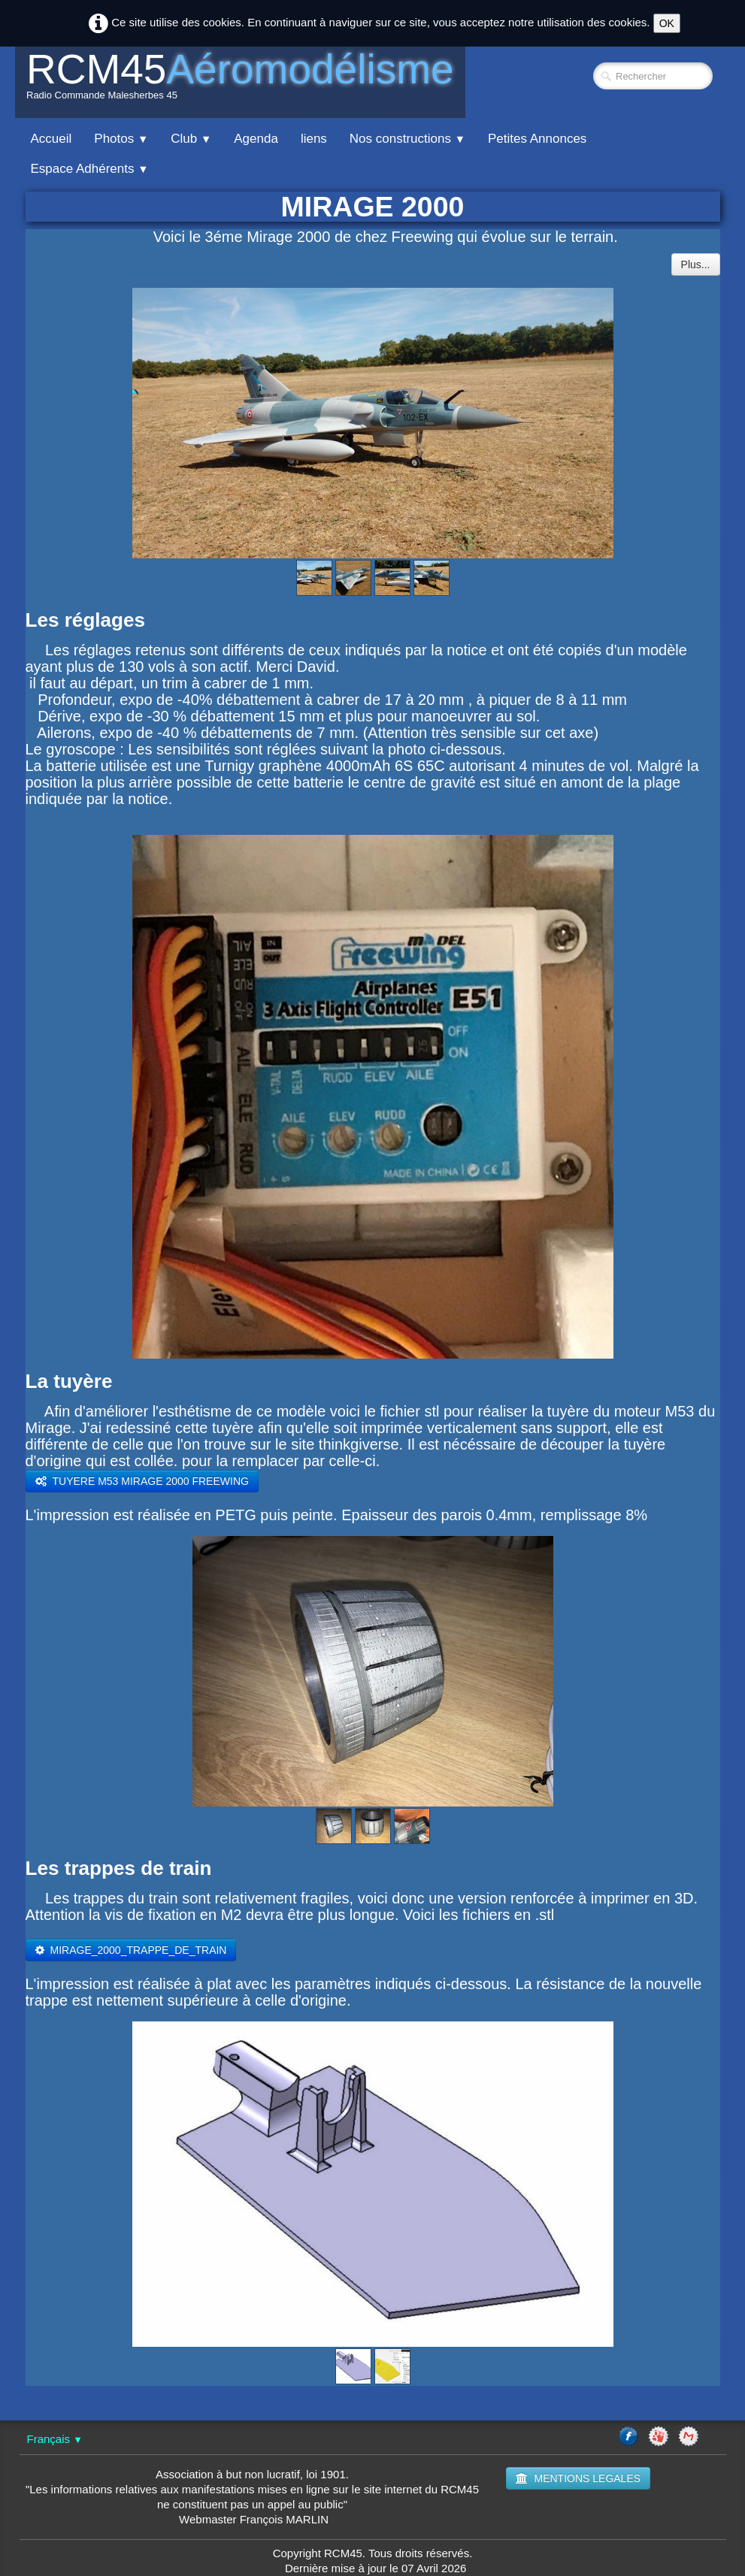 This screenshot has height=2576, width=745. What do you see at coordinates (695, 265) in the screenshot?
I see `Plus...` at bounding box center [695, 265].